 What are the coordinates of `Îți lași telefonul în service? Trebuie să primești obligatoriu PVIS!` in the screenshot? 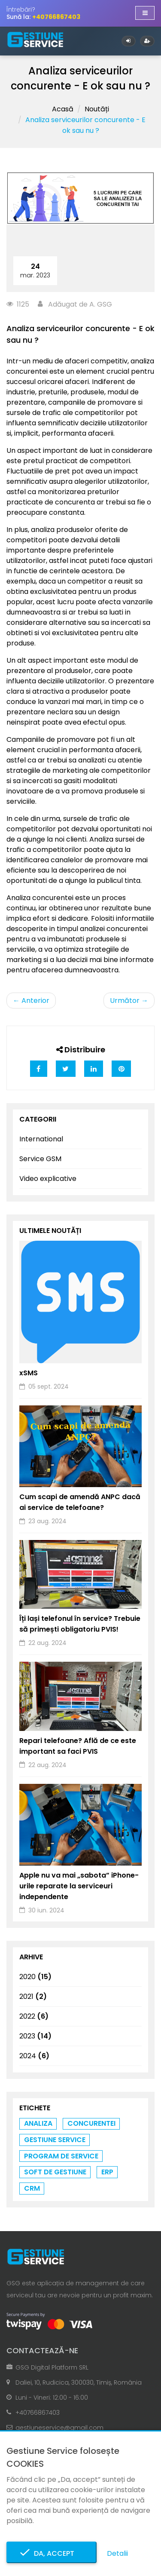 It's located at (79, 1624).